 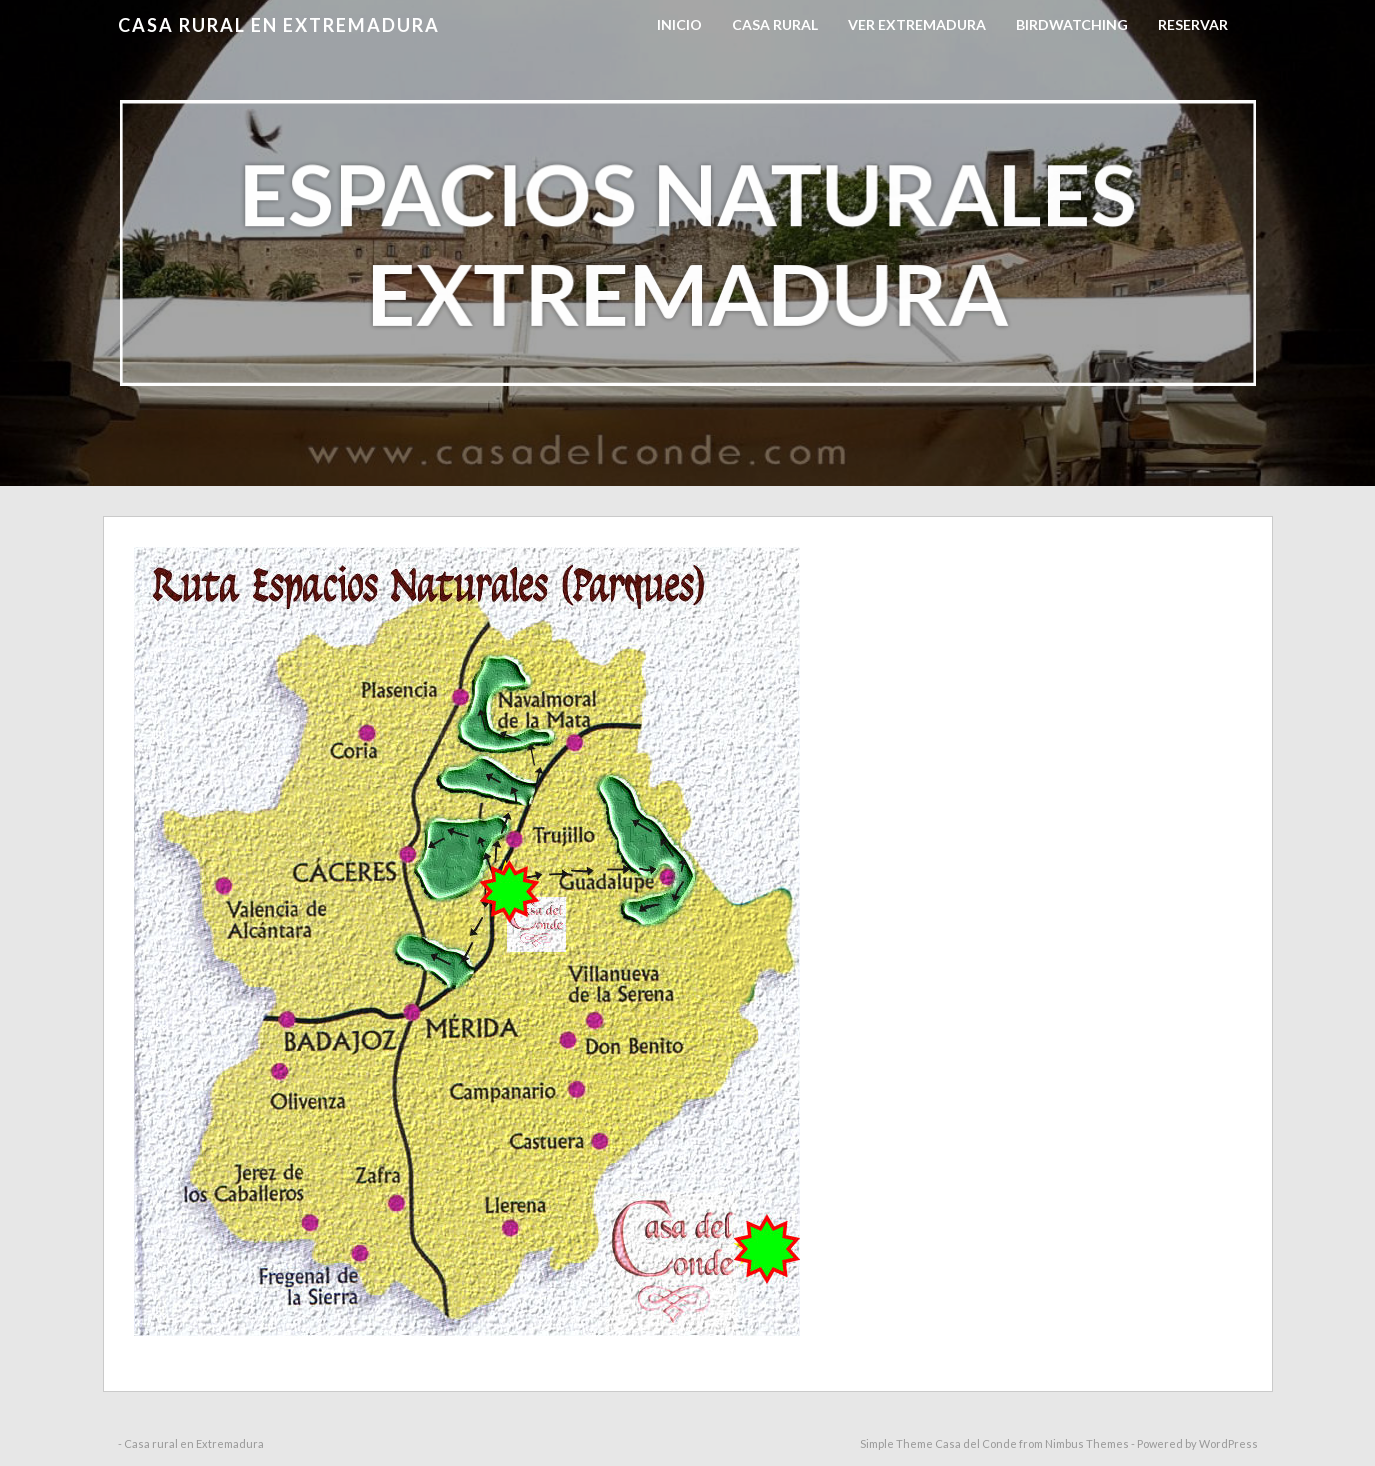 I want to click on WordPress, so click(x=1228, y=1443).